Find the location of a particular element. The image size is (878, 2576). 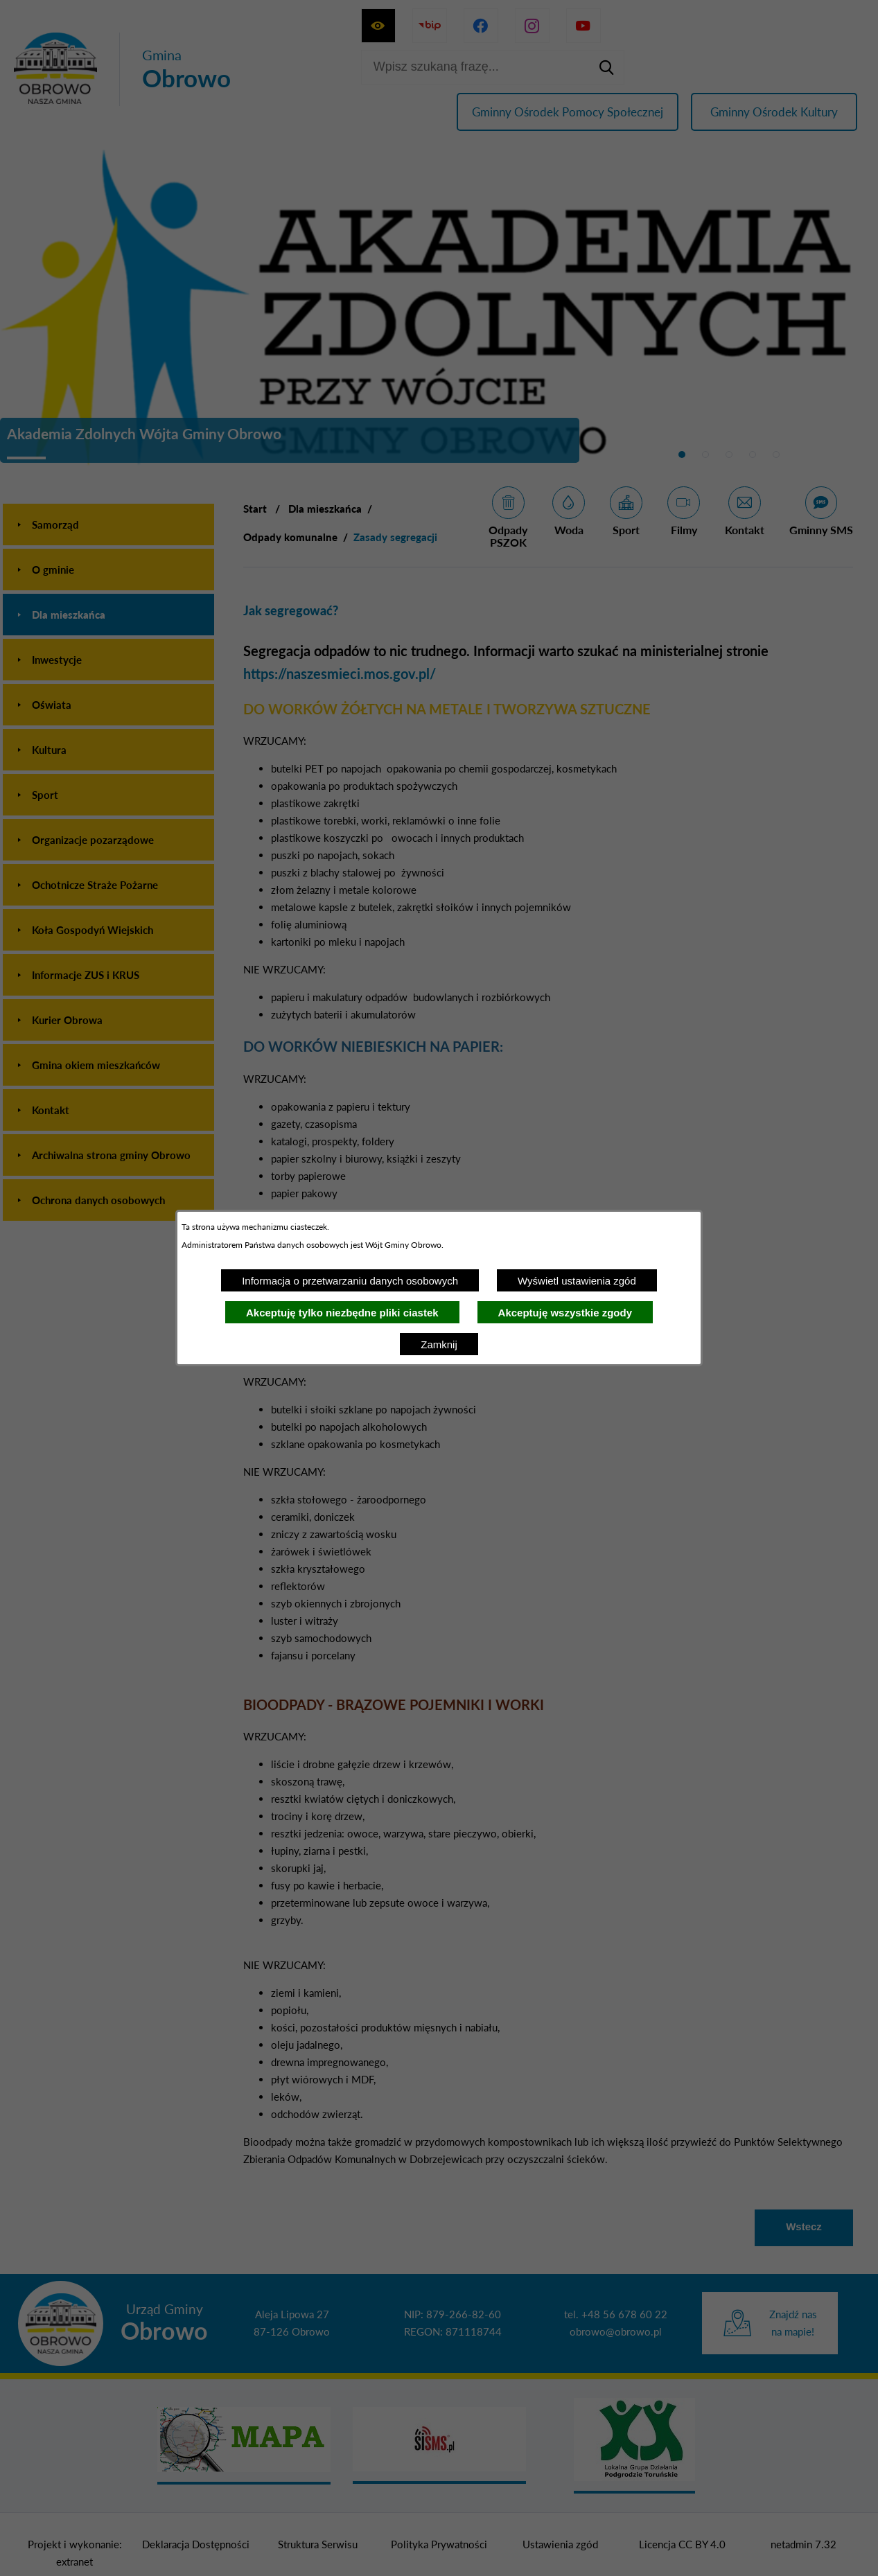

Informacja o przetwarzaniu danych osobowych is located at coordinates (350, 1281).